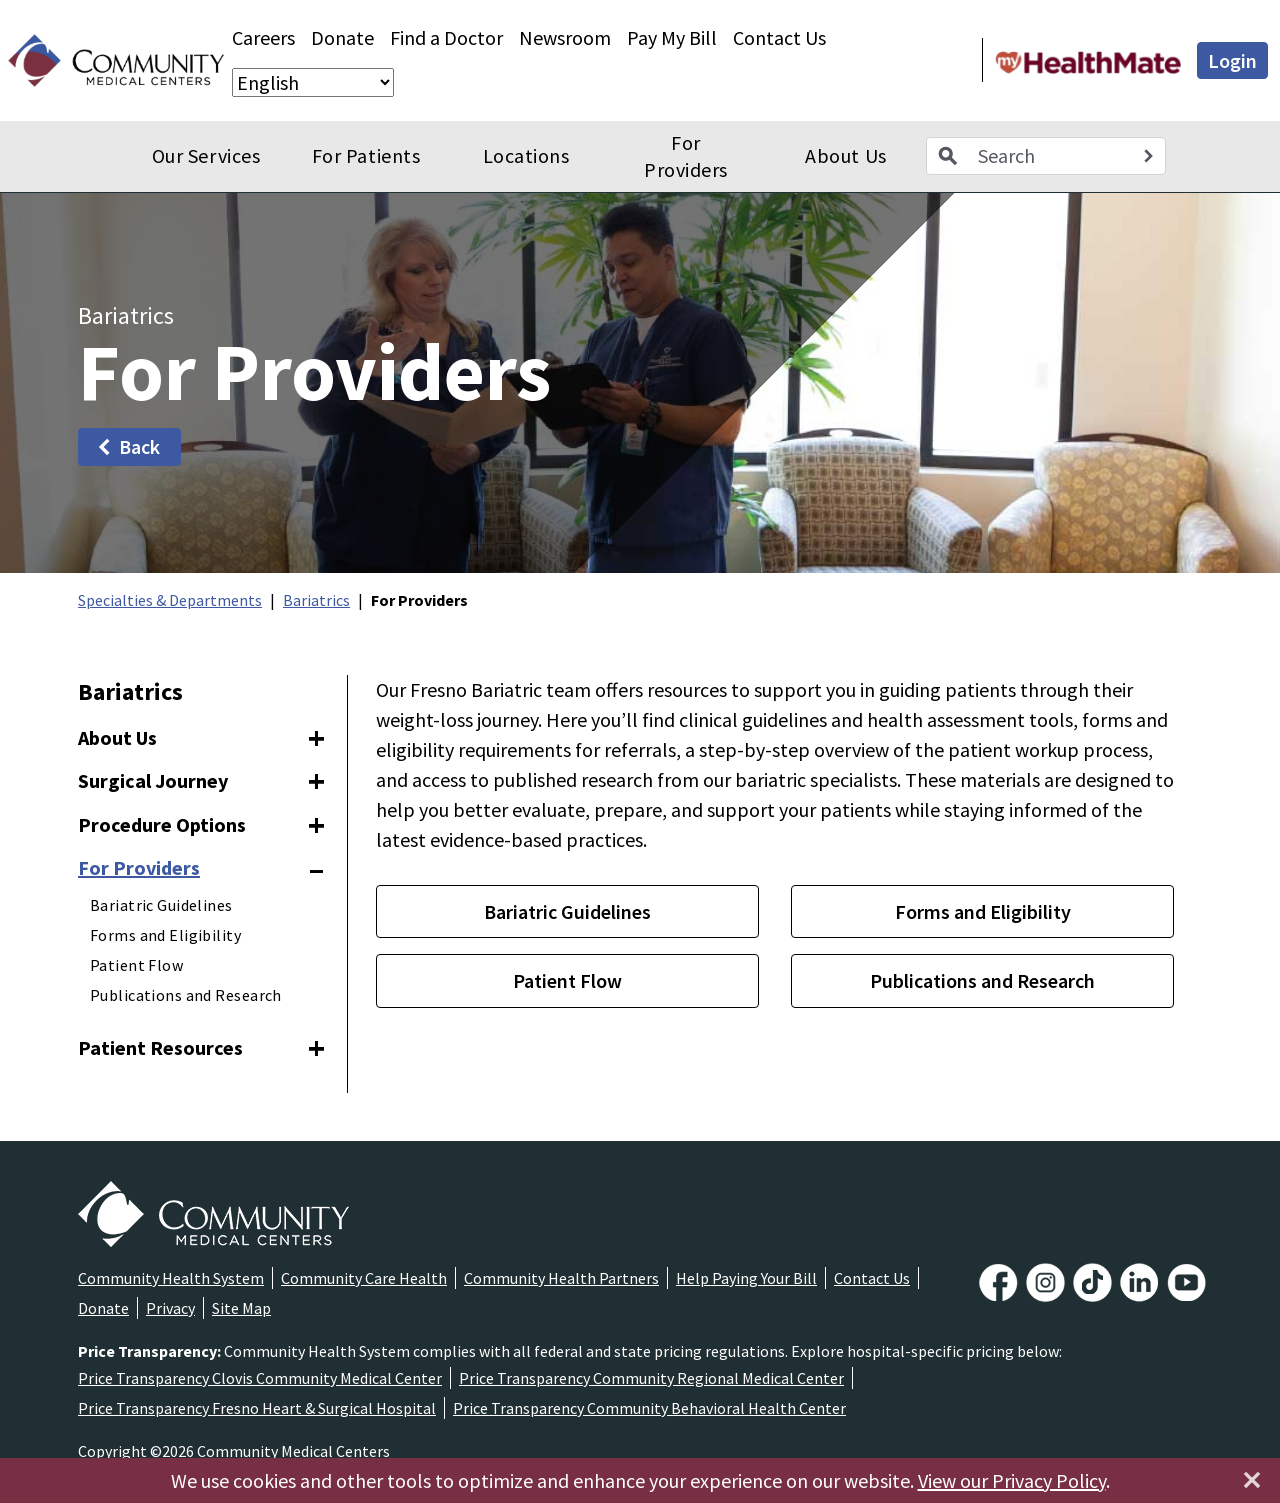 The image size is (1280, 1503). Describe the element at coordinates (1232, 60) in the screenshot. I see `Login` at that location.